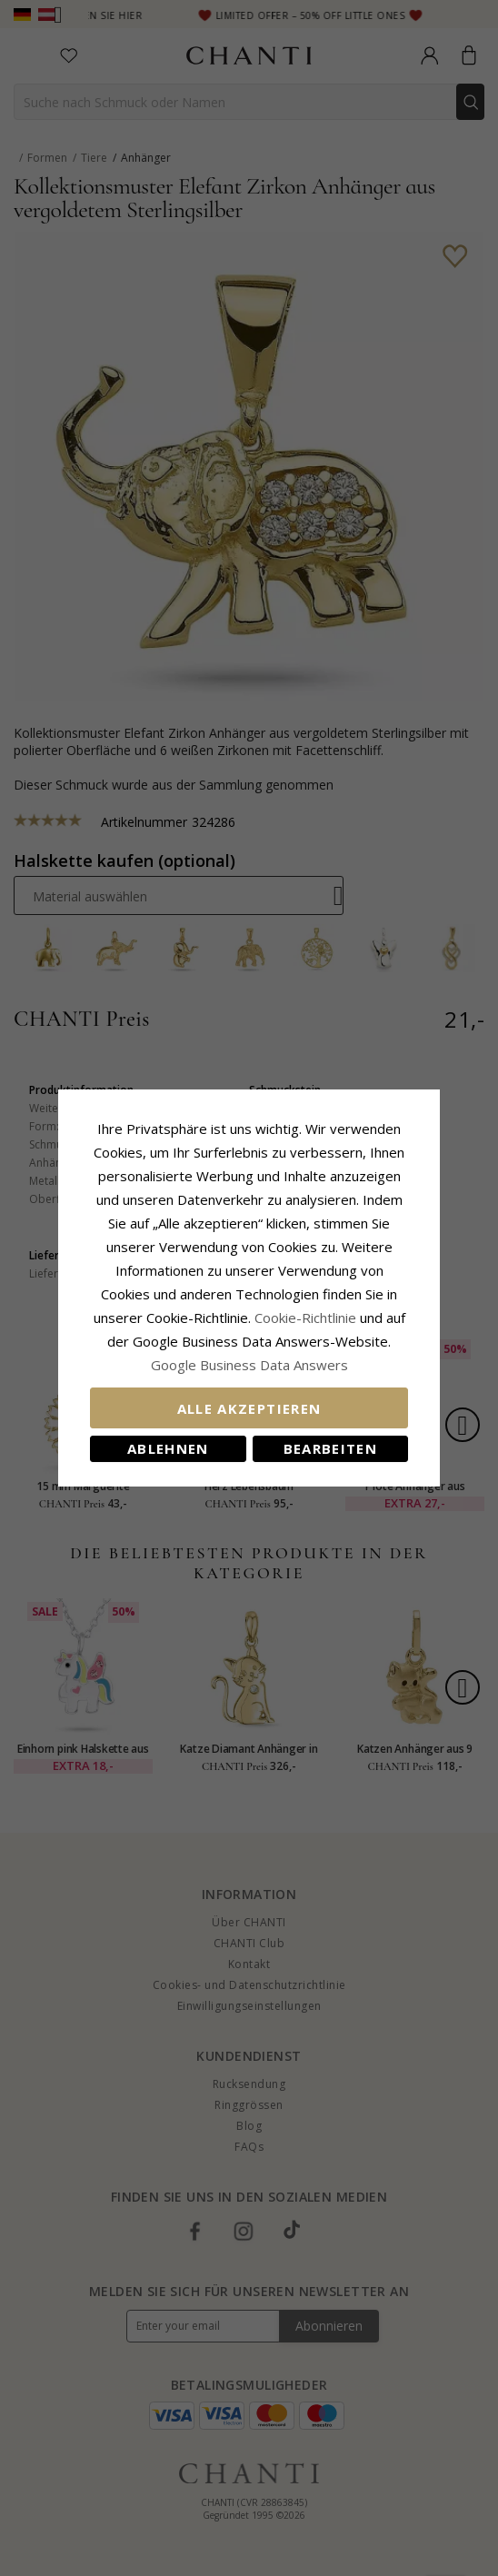 The height and width of the screenshot is (2576, 498). I want to click on Google Business Data Answers, so click(249, 1365).